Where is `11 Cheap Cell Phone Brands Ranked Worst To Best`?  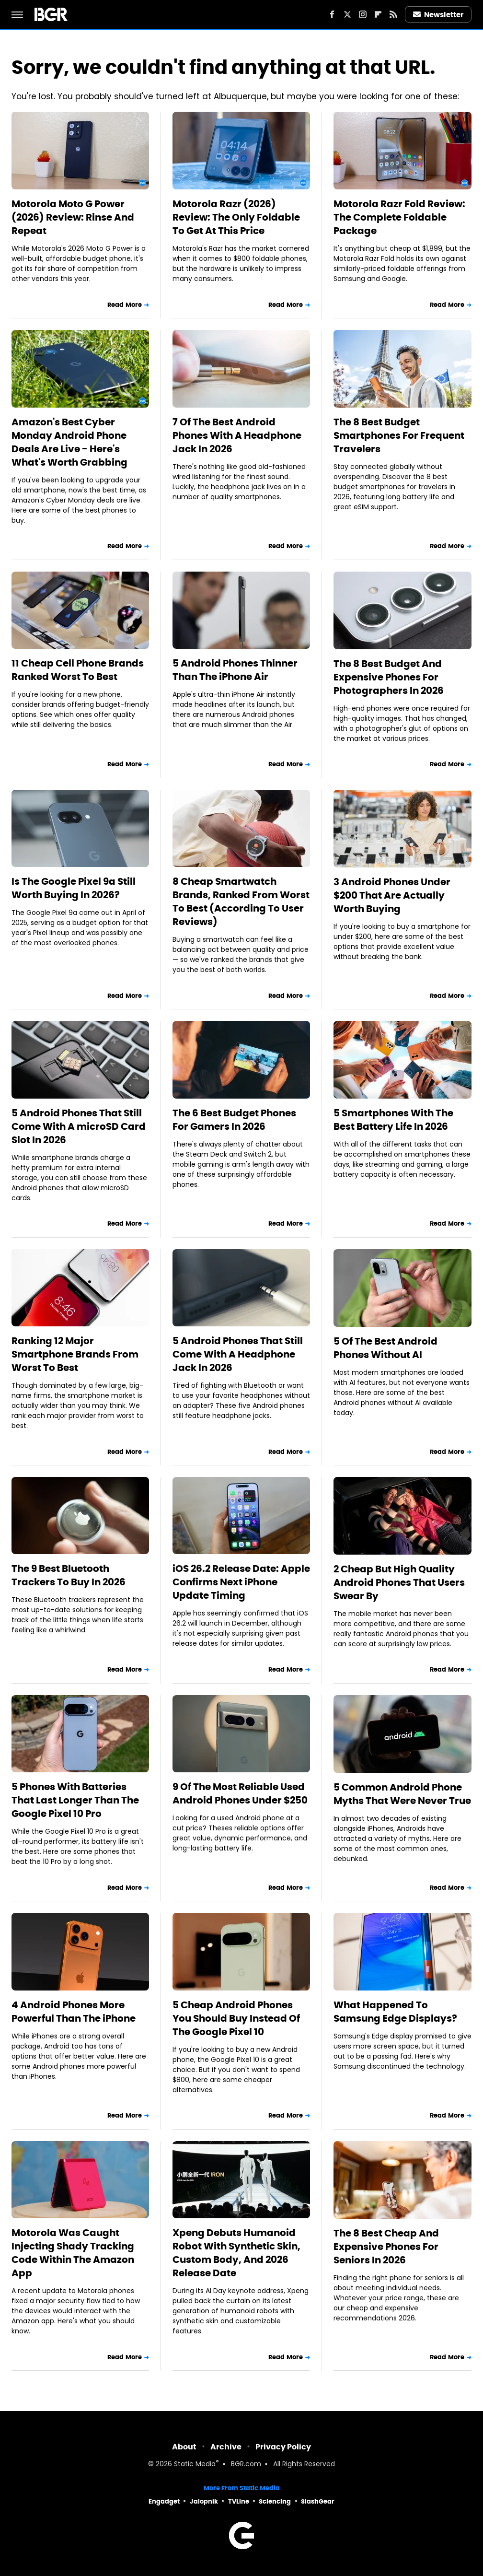
11 Cheap Cell Phone Brands Ranked Worst To Best is located at coordinates (78, 670).